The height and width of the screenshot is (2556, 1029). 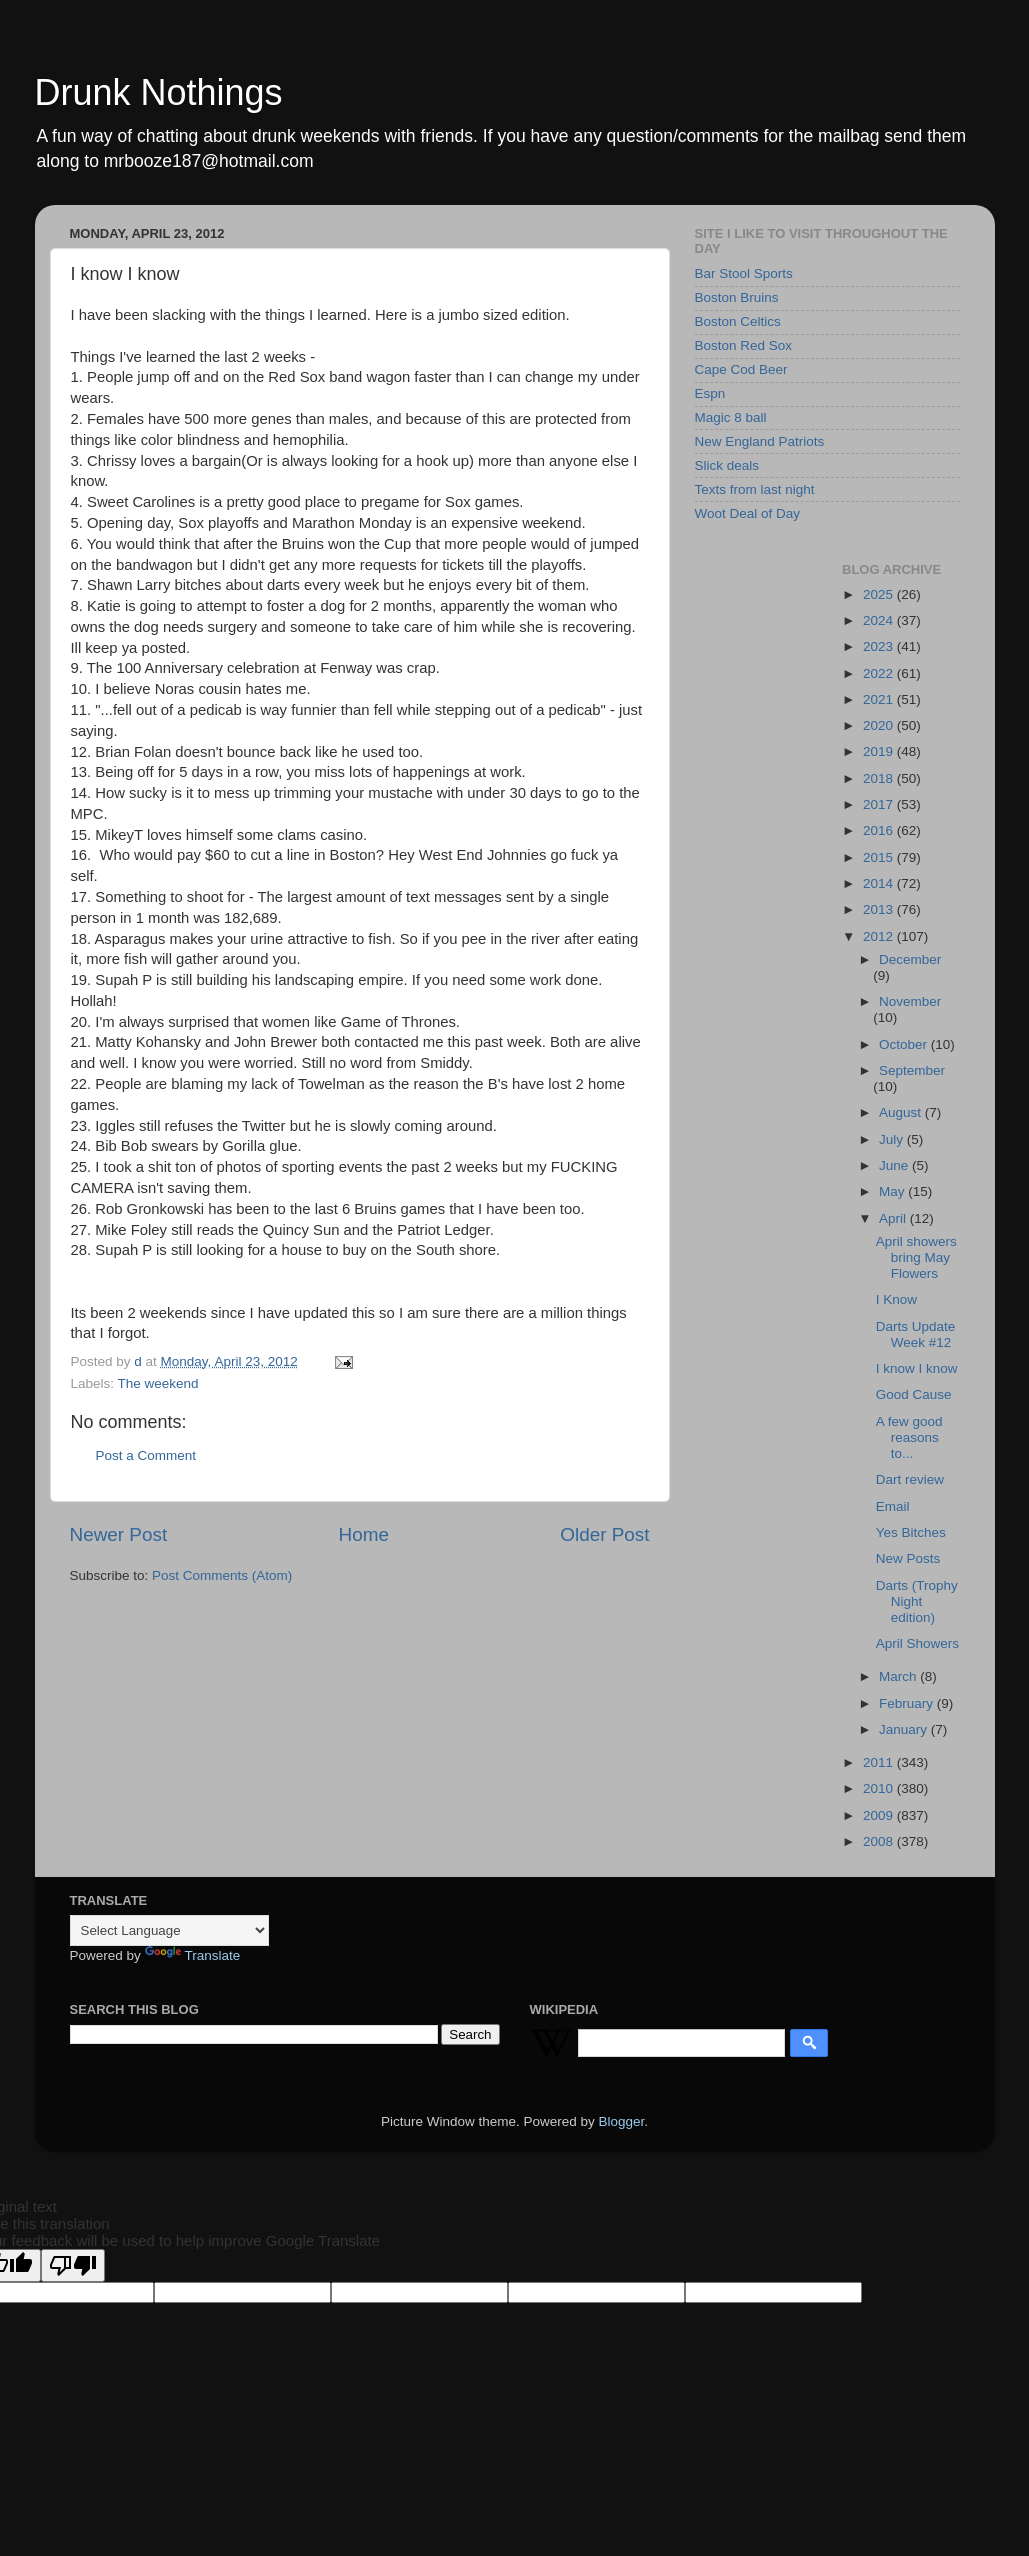 I want to click on Older Post, so click(x=604, y=1534).